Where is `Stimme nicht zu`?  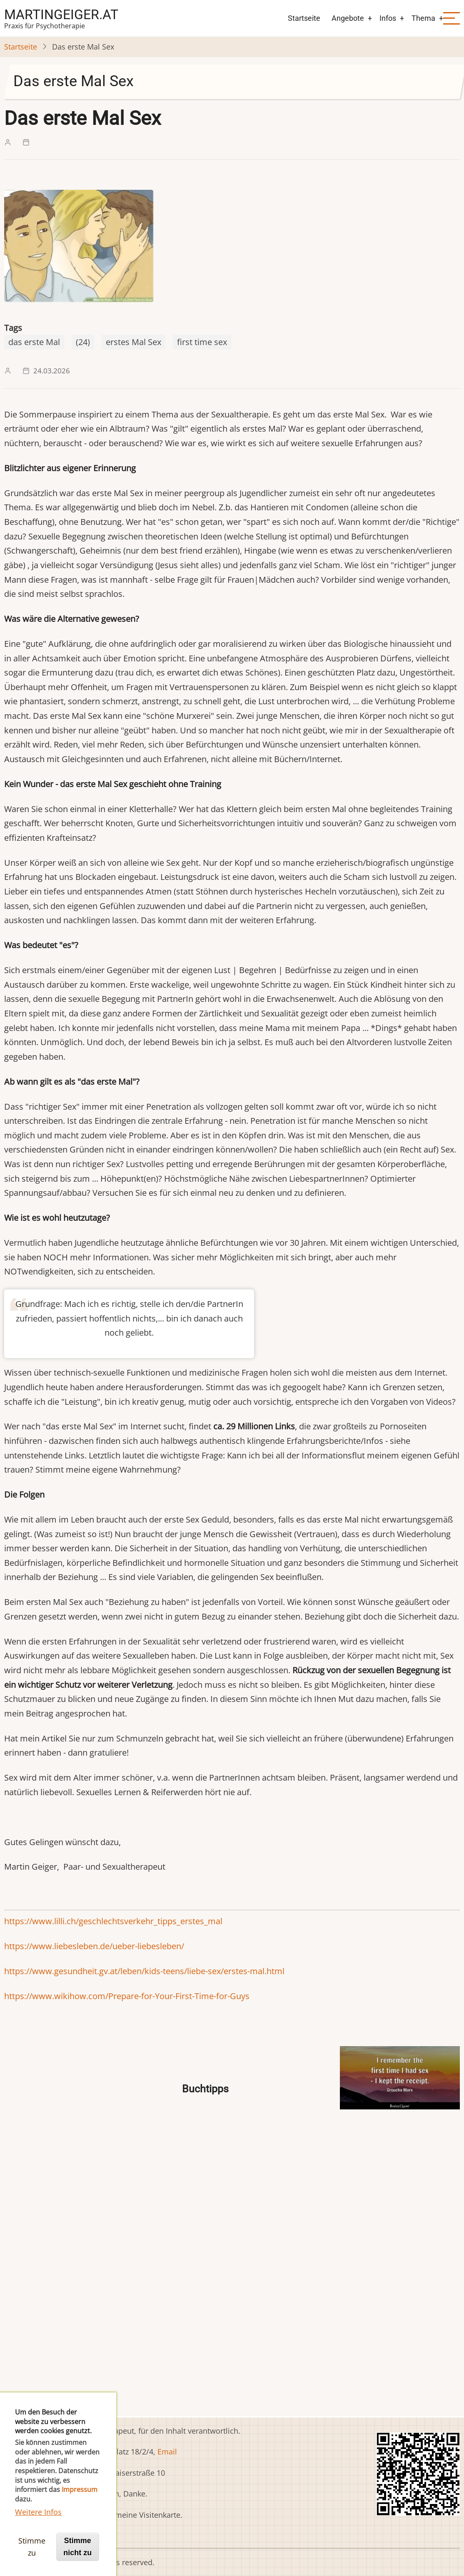 Stimme nicht zu is located at coordinates (77, 2556).